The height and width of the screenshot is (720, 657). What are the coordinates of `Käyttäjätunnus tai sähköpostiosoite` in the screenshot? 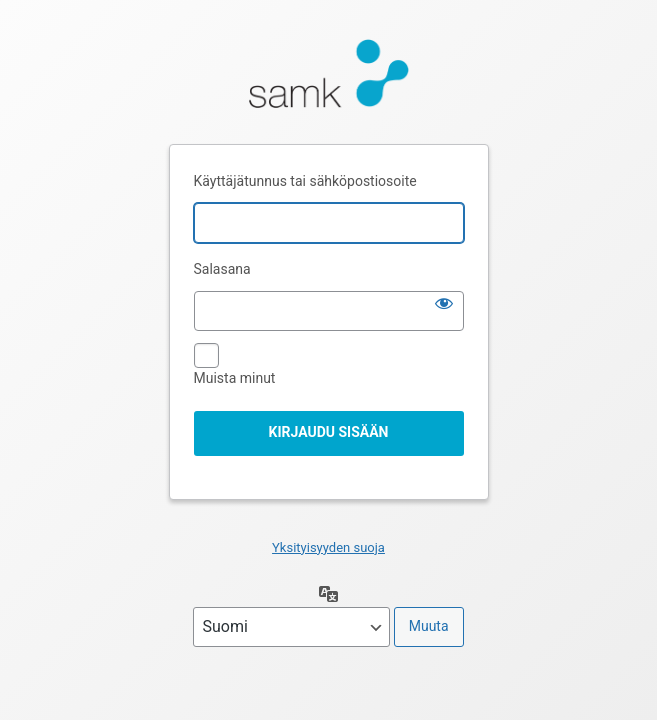 It's located at (305, 181).